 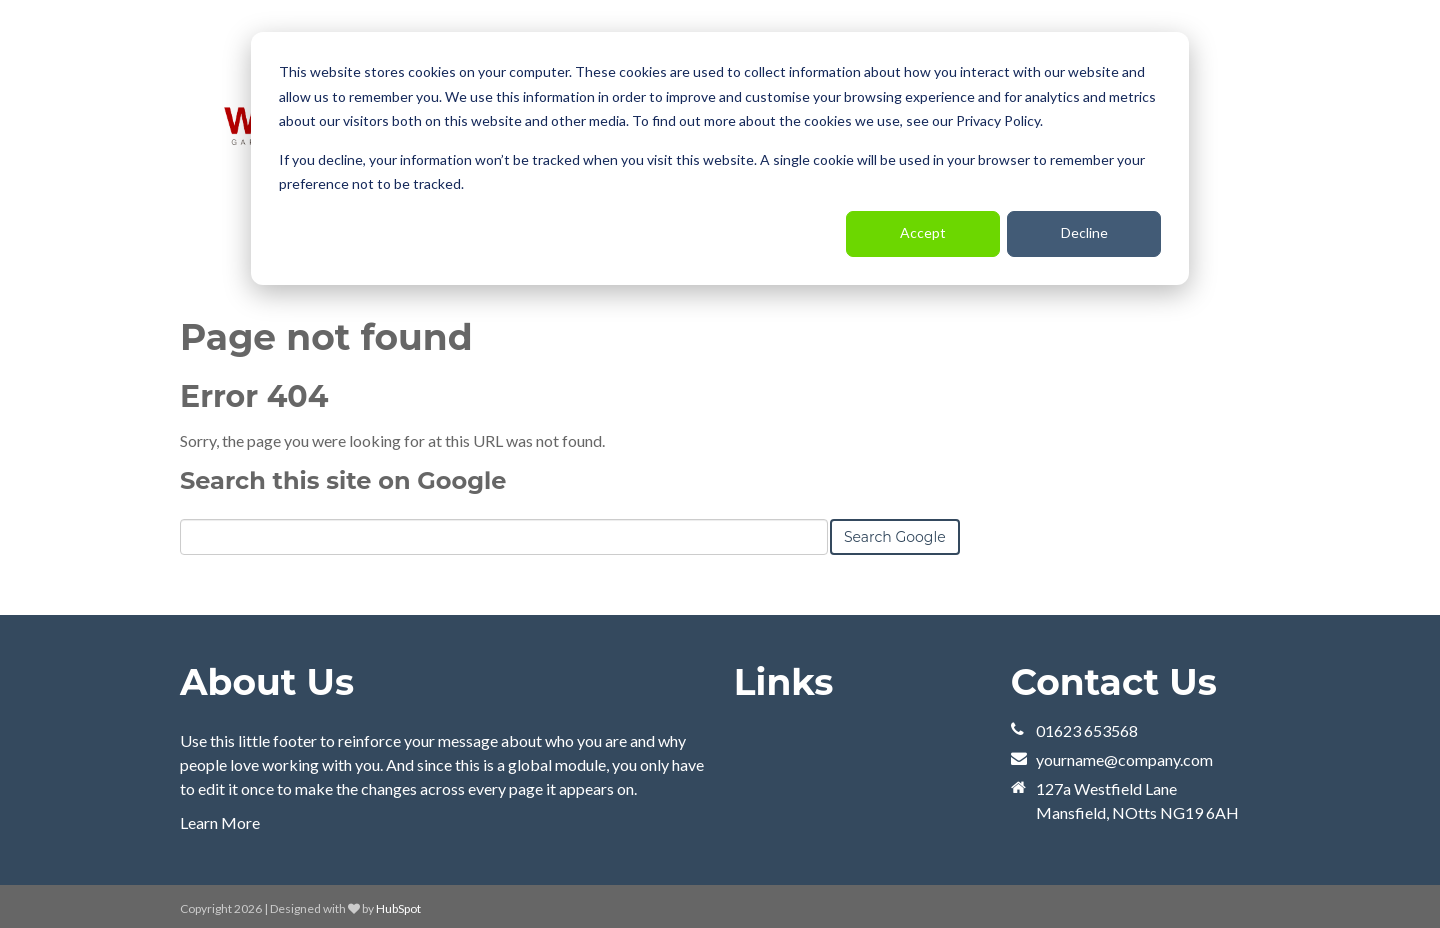 I want to click on Search Google, so click(x=895, y=536).